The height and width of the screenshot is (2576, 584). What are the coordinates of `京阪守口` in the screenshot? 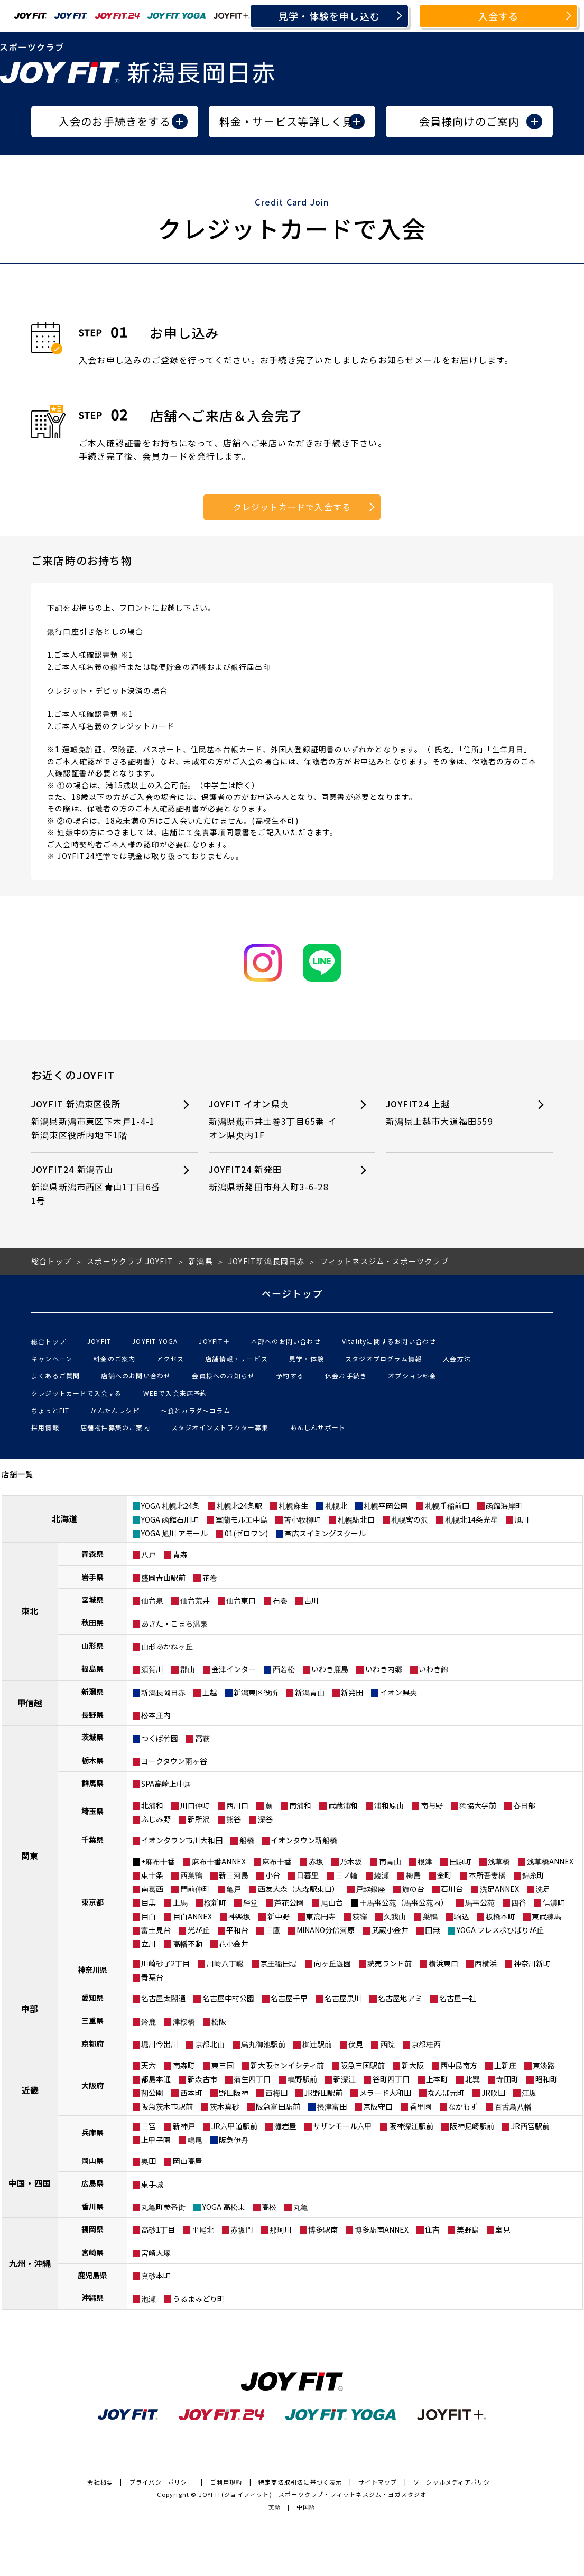 It's located at (378, 2106).